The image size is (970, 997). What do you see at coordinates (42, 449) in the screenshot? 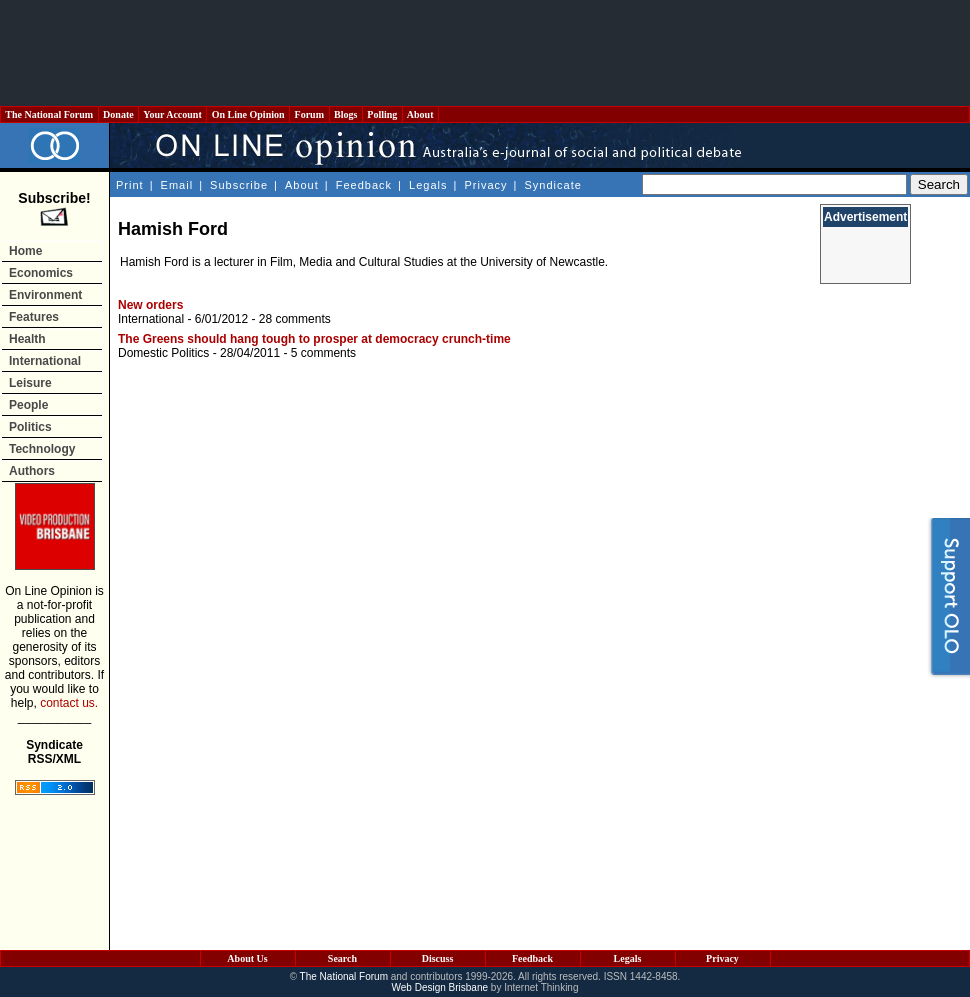
I see `Technology` at bounding box center [42, 449].